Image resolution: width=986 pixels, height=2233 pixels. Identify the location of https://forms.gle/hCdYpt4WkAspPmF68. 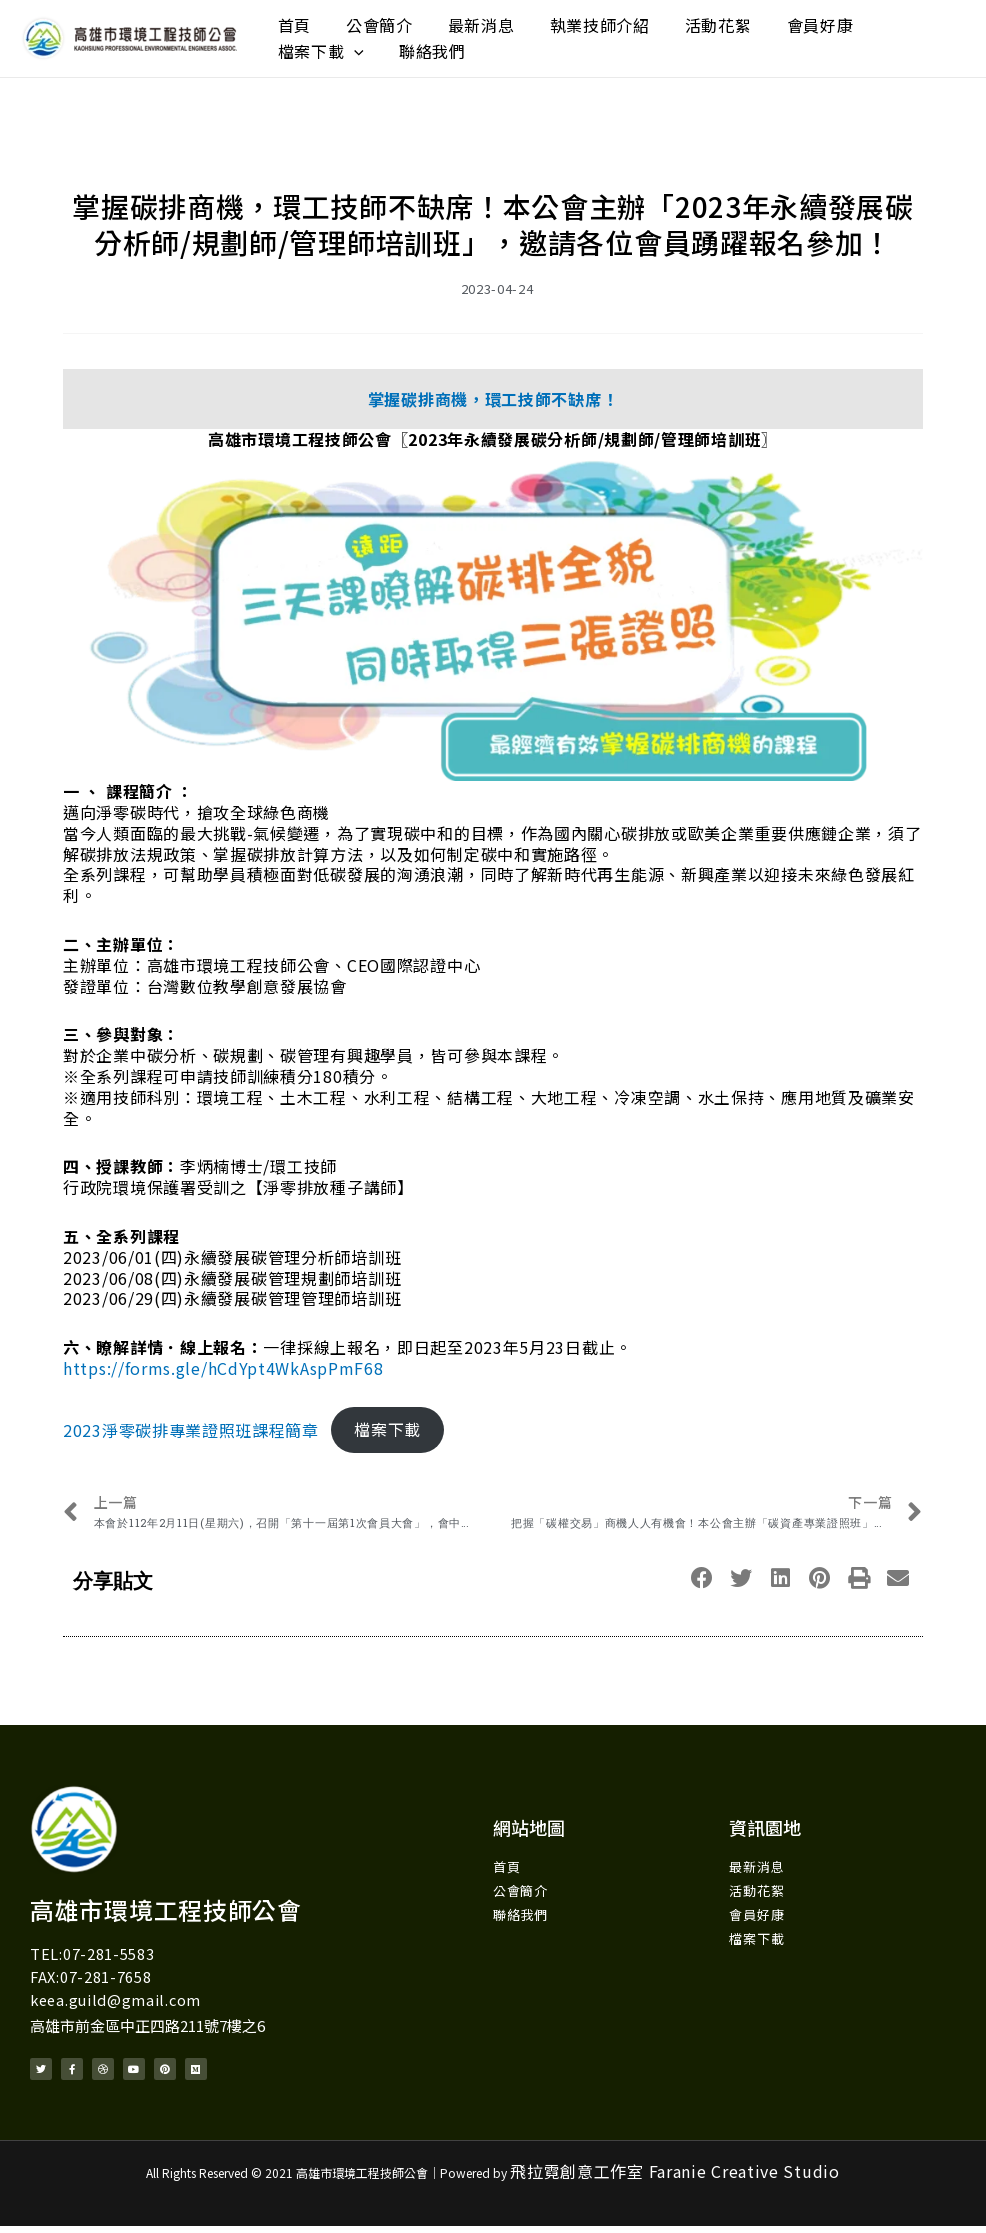
(223, 1372).